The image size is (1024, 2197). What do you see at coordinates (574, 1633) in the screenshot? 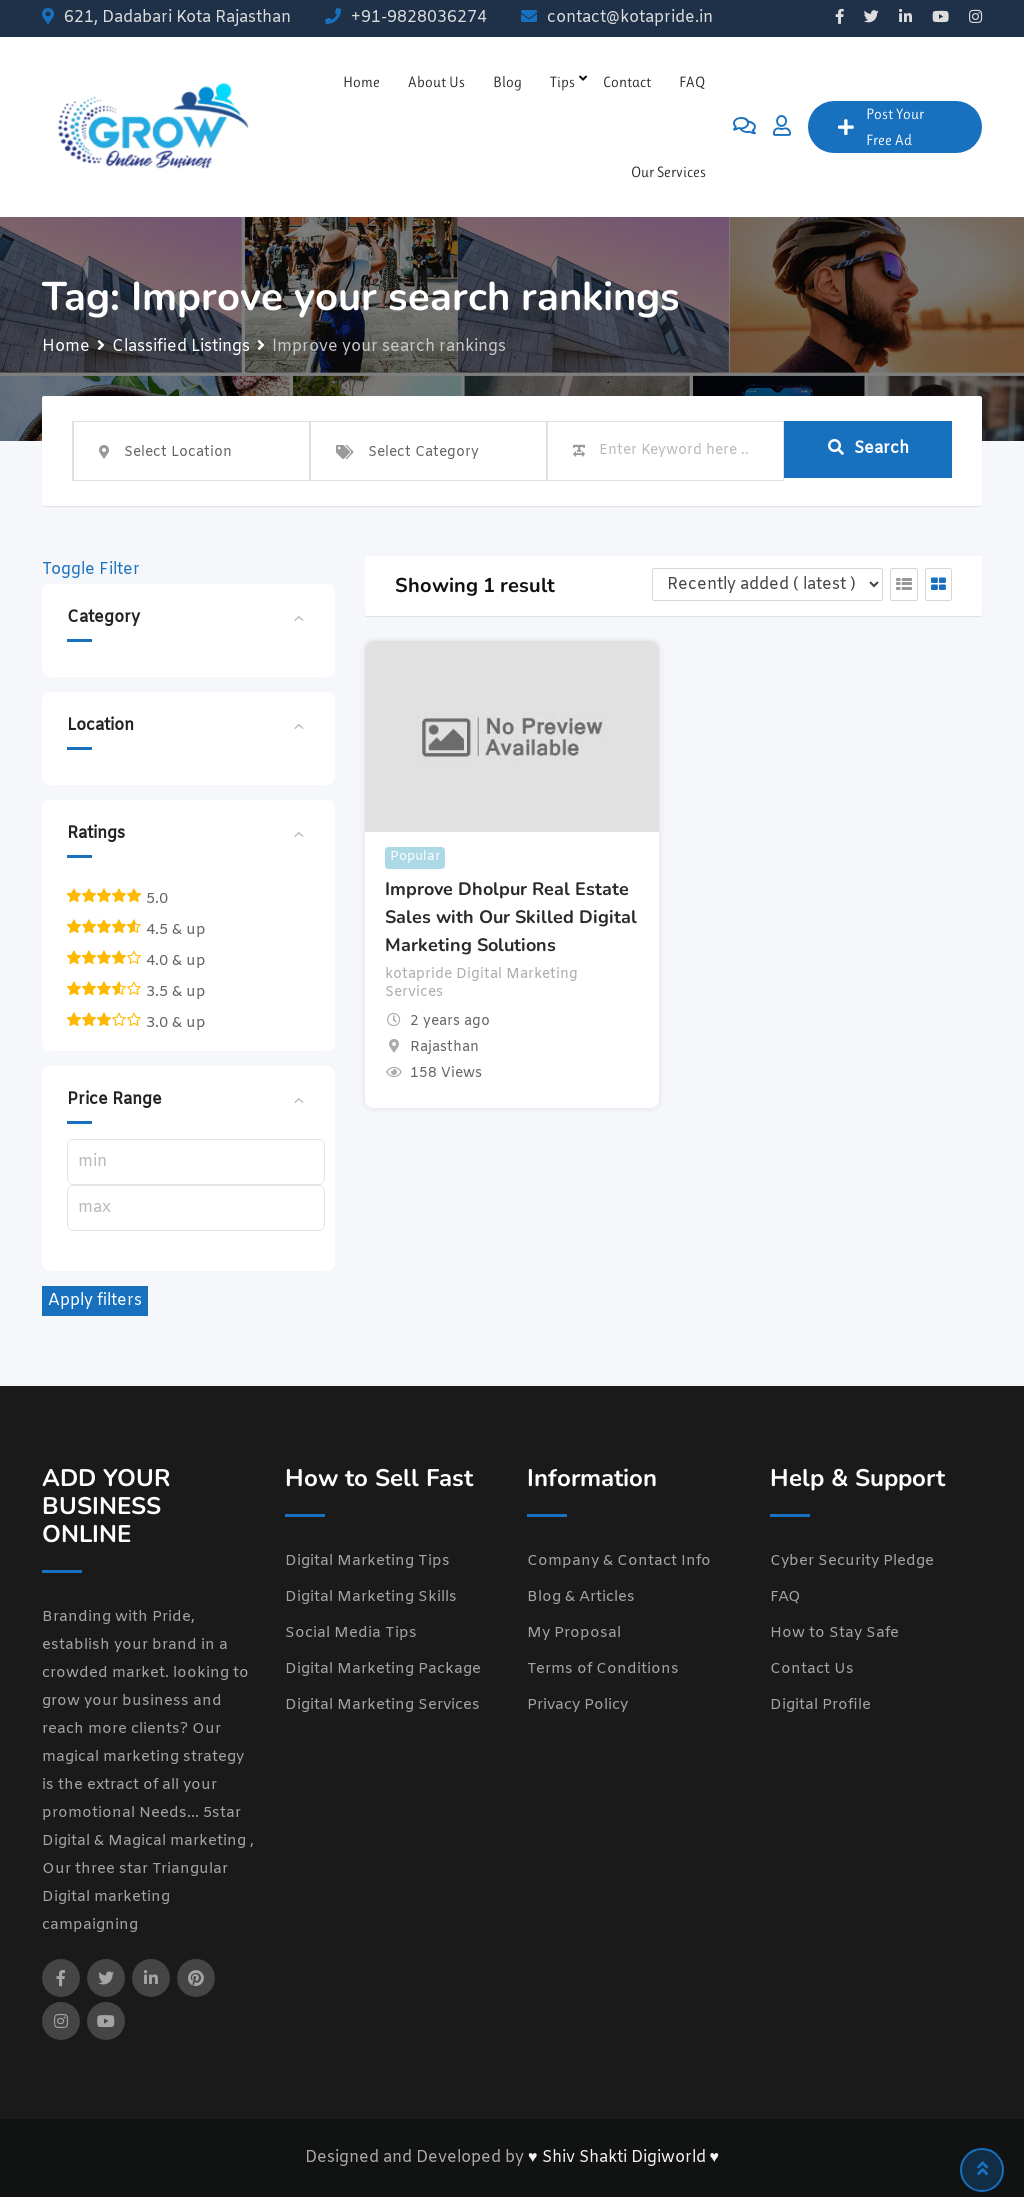
I see `My Proposal` at bounding box center [574, 1633].